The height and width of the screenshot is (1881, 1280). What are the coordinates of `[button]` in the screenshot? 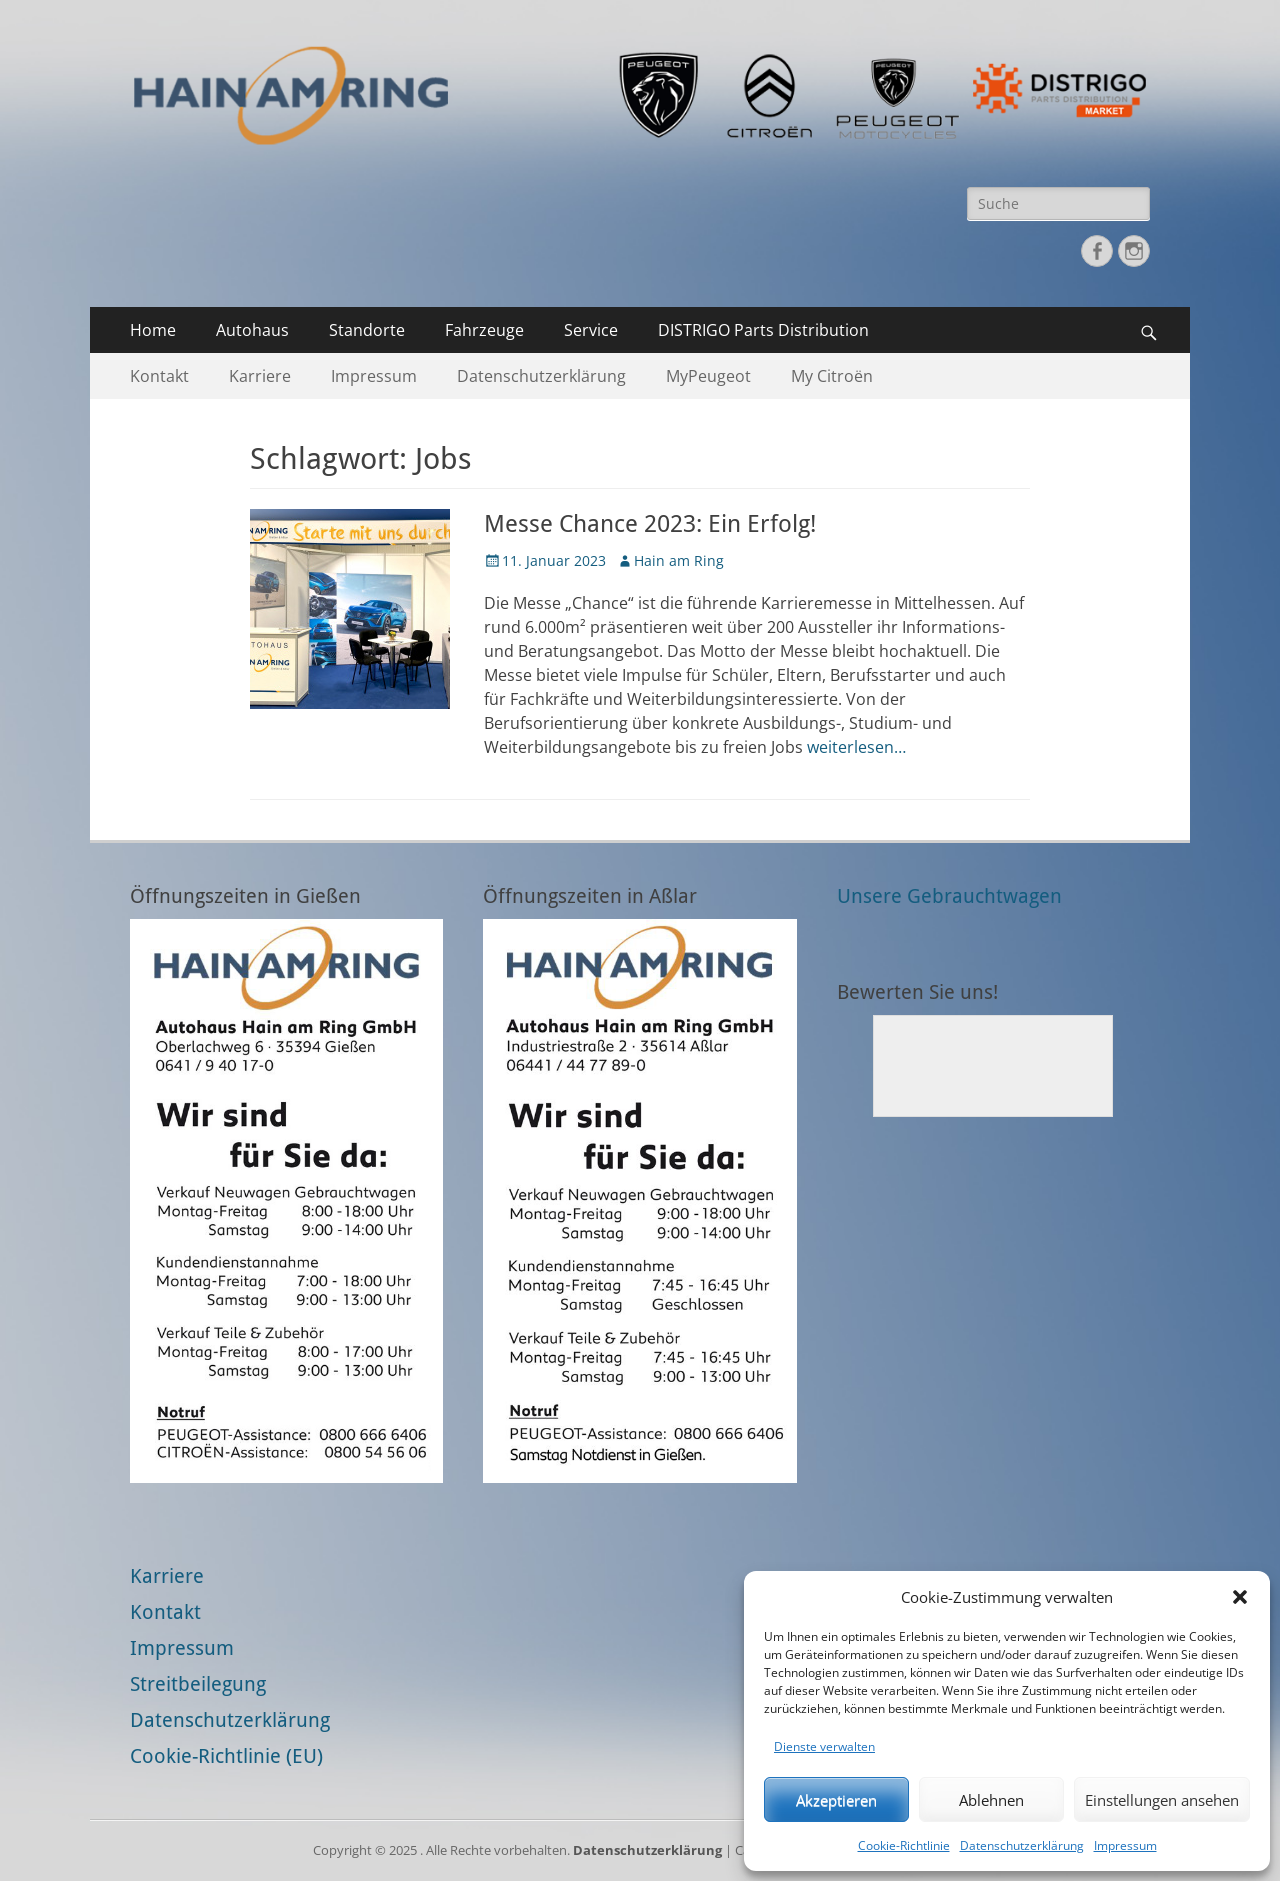 It's located at (1240, 1597).